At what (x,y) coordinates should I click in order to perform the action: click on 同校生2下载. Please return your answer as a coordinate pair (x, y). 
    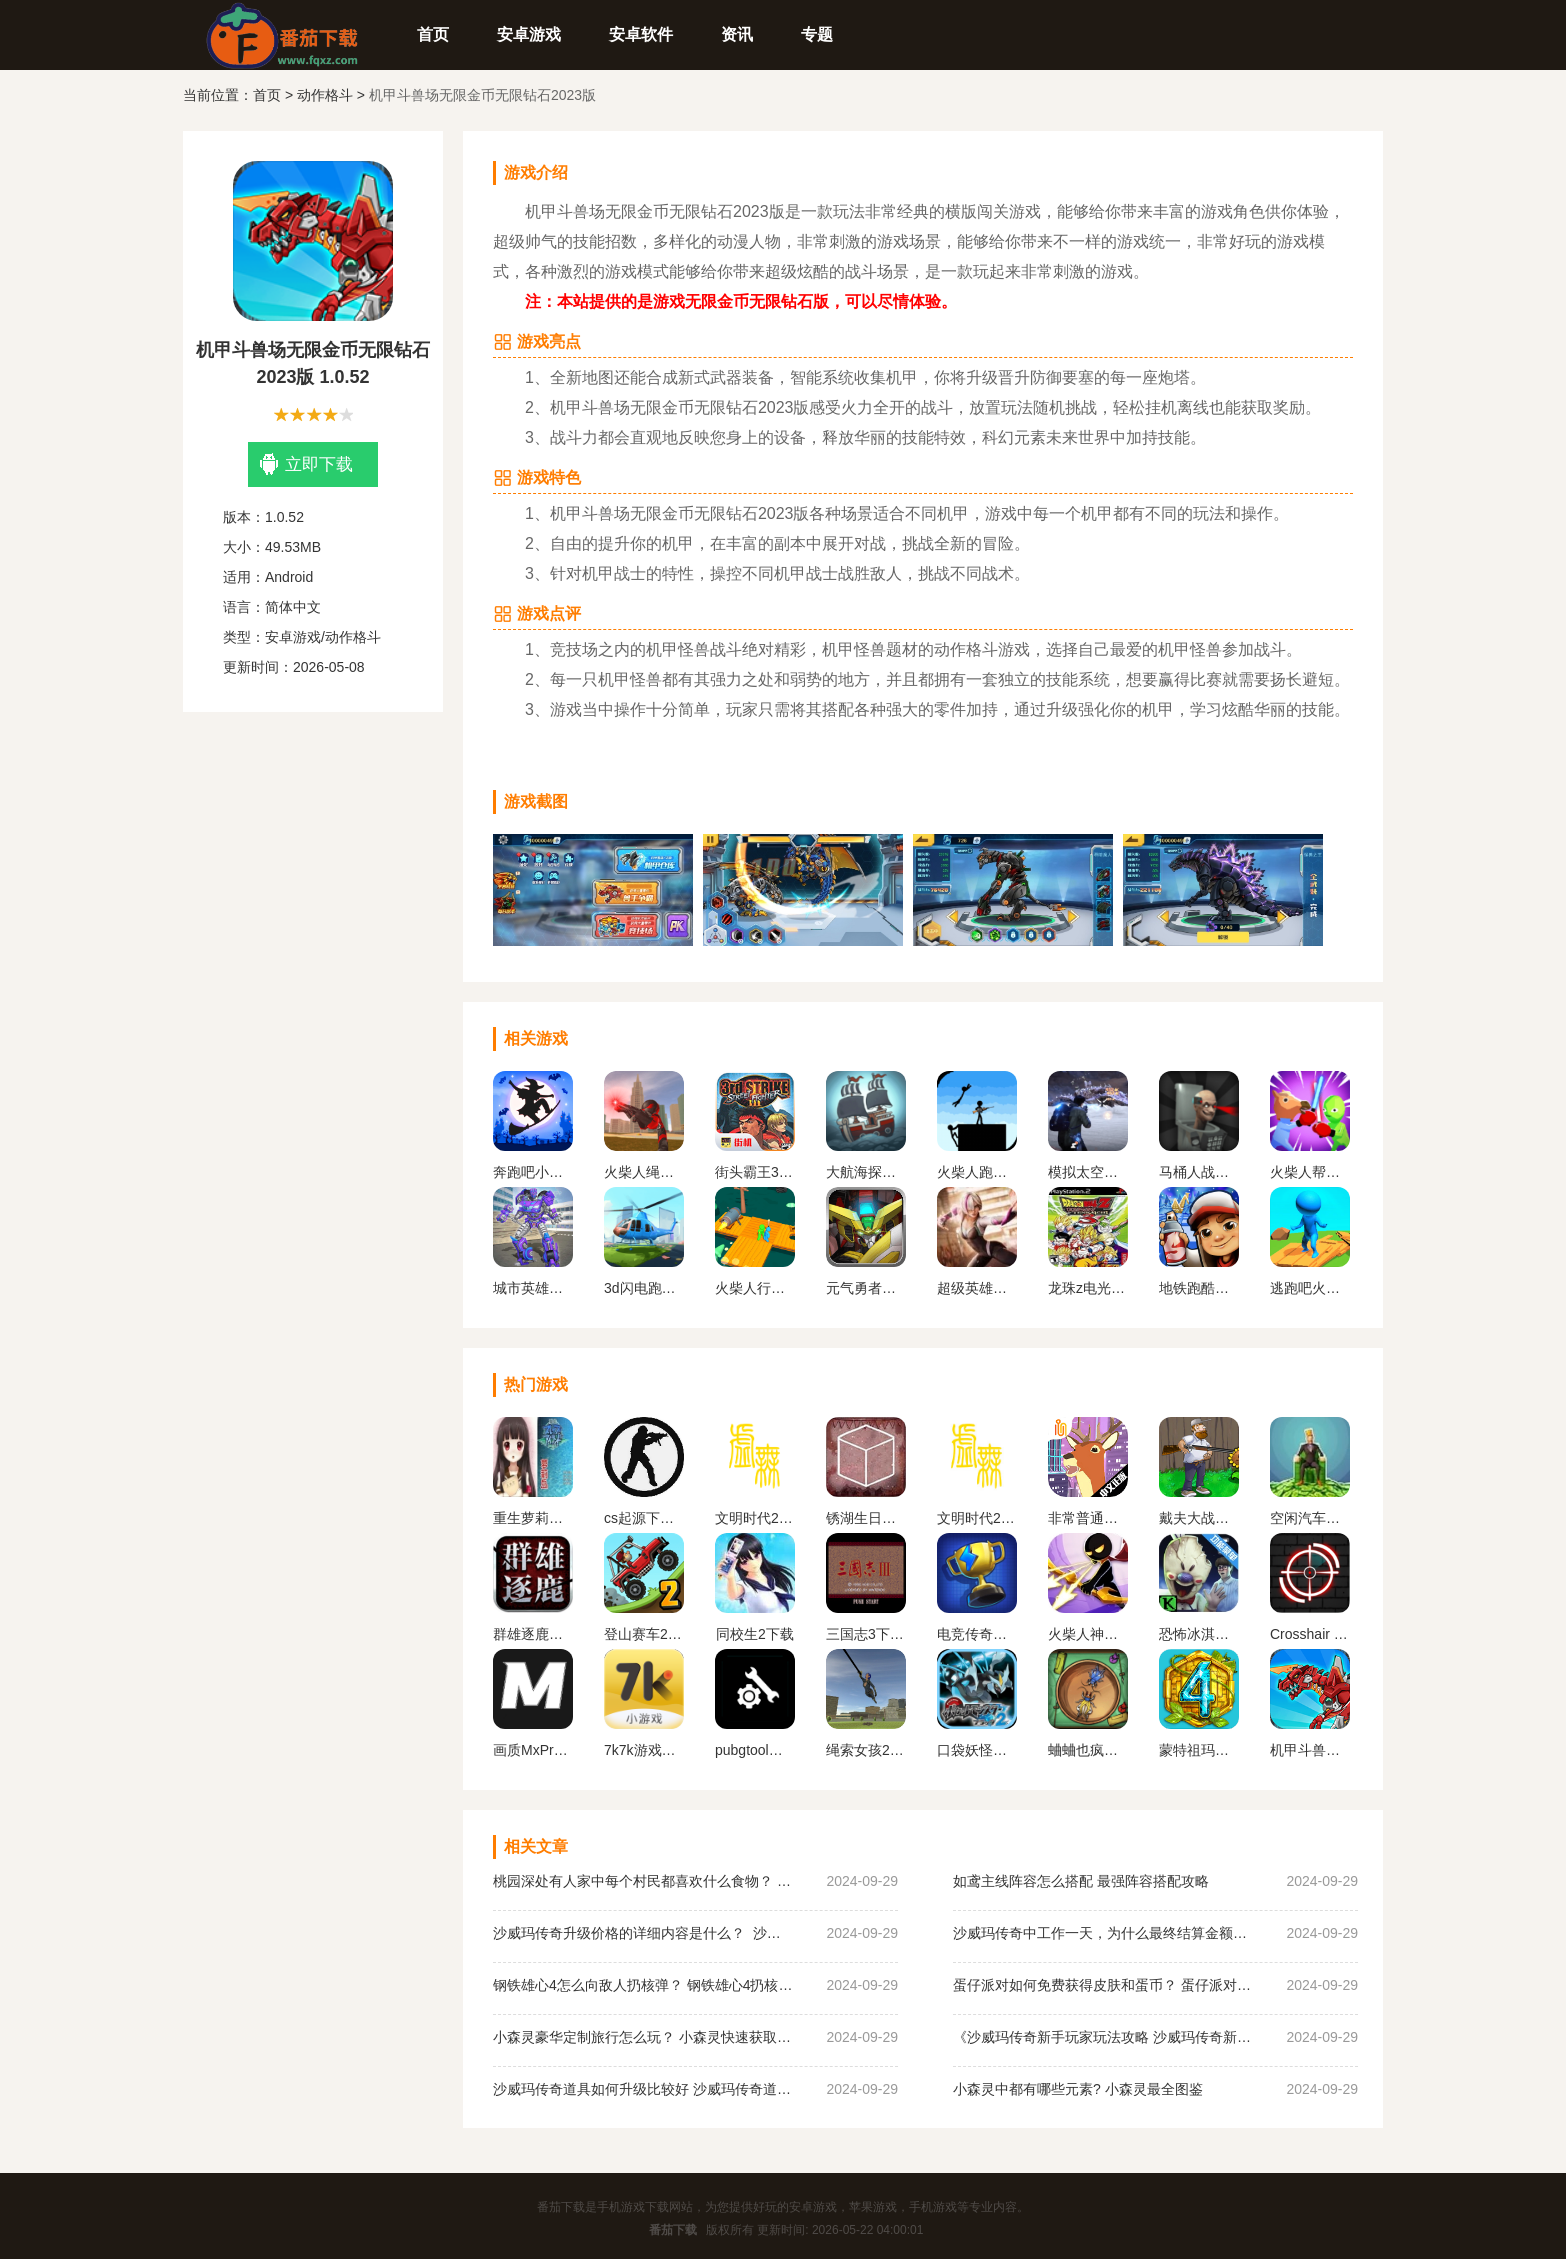
    Looking at the image, I should click on (755, 1634).